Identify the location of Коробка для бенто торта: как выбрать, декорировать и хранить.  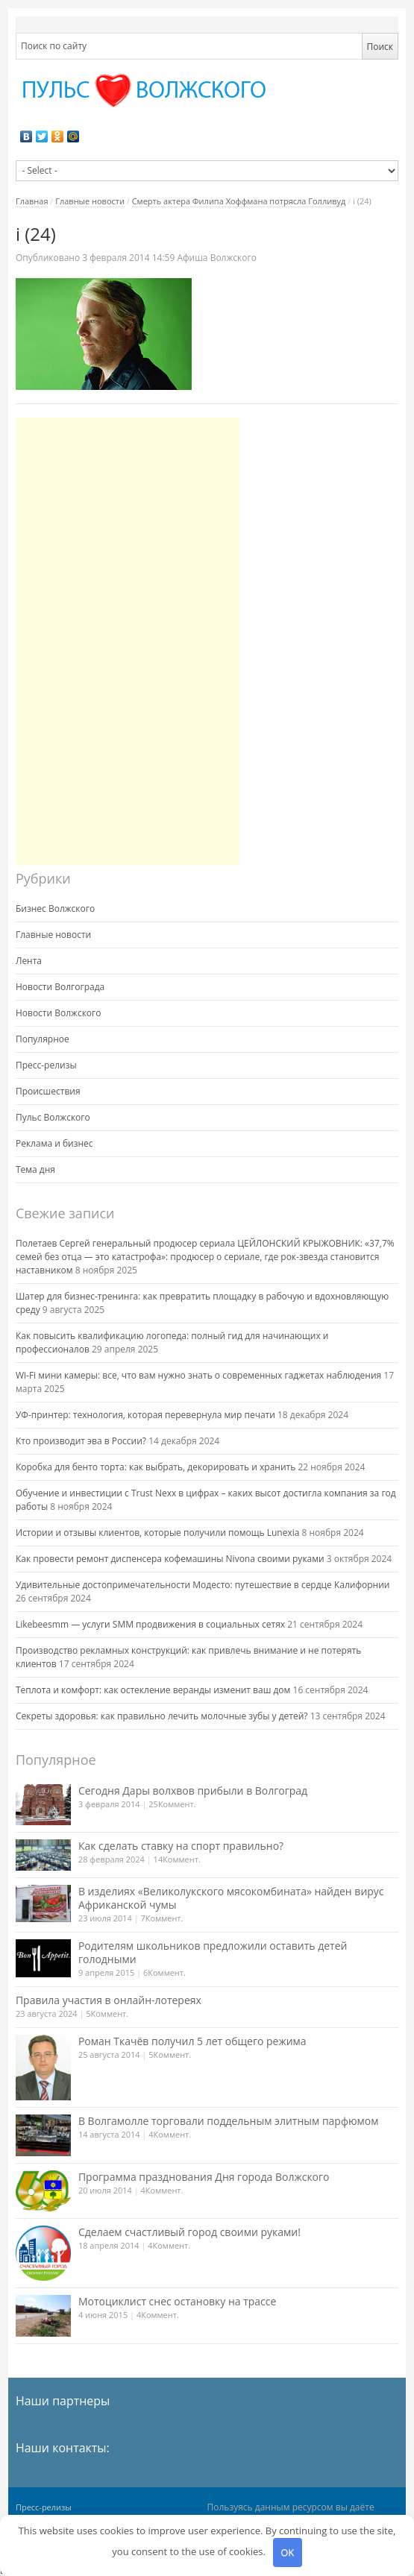
(155, 1467).